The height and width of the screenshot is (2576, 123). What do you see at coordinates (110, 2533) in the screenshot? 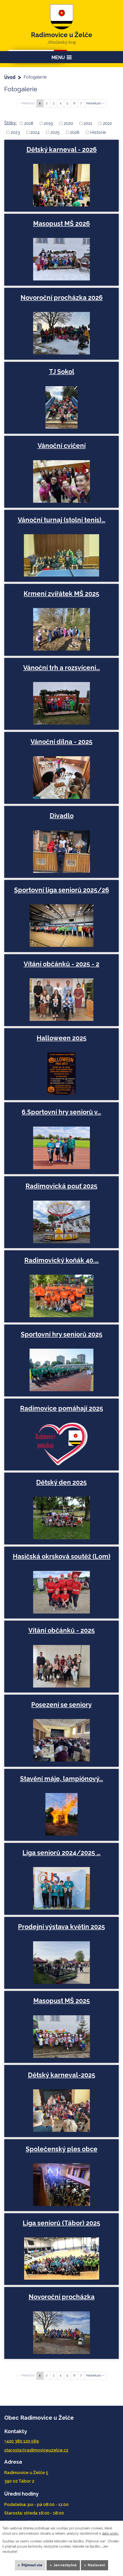
I see `další účely.` at bounding box center [110, 2533].